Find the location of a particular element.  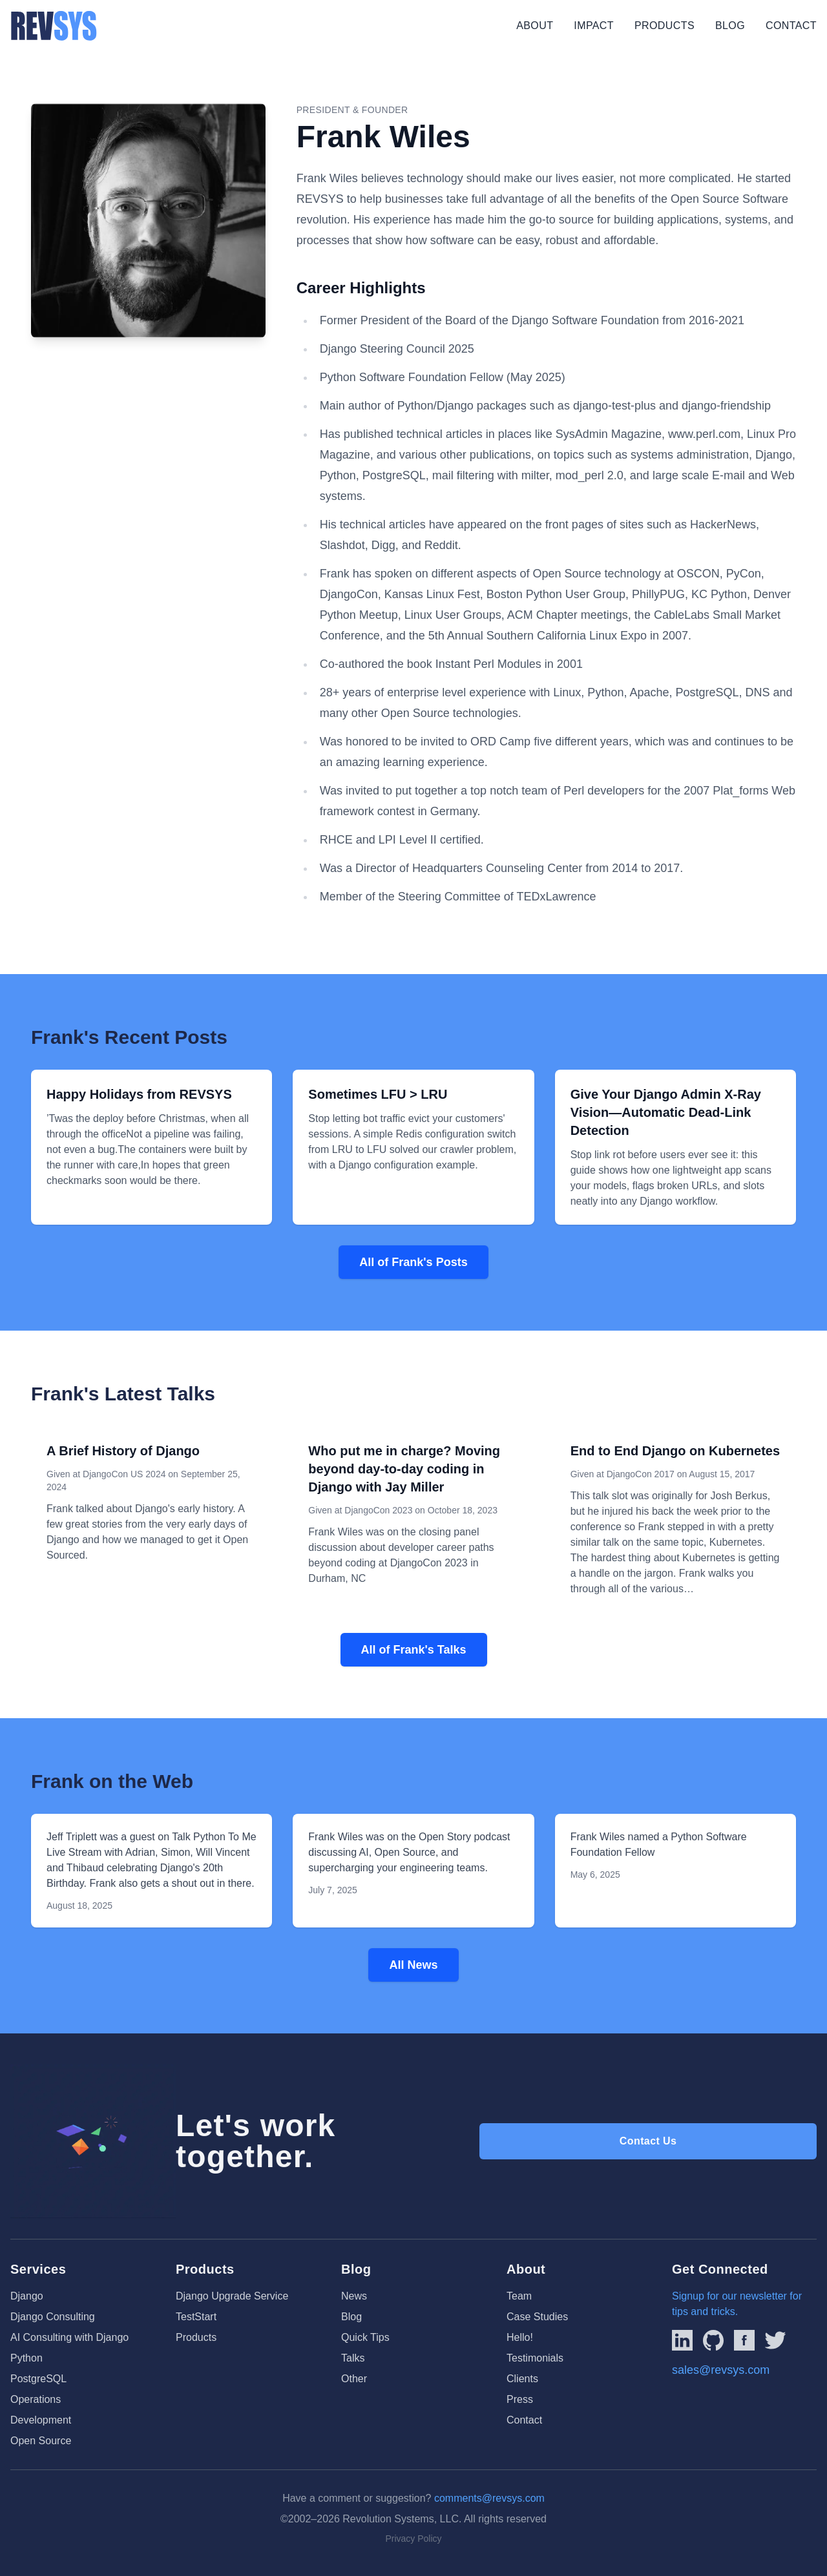

comments@revsys.com [Email us] is located at coordinates (489, 2498).